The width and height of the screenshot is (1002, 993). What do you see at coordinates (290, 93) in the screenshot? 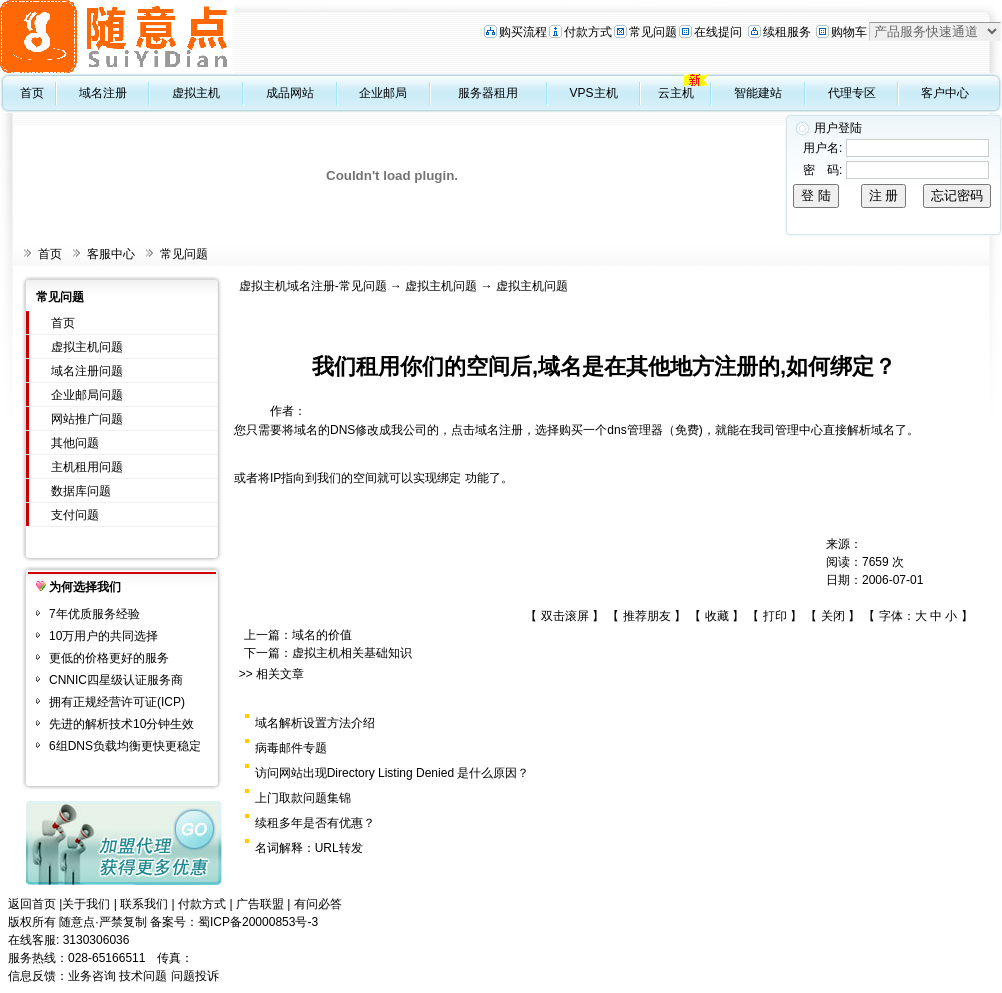
I see `成品网站` at bounding box center [290, 93].